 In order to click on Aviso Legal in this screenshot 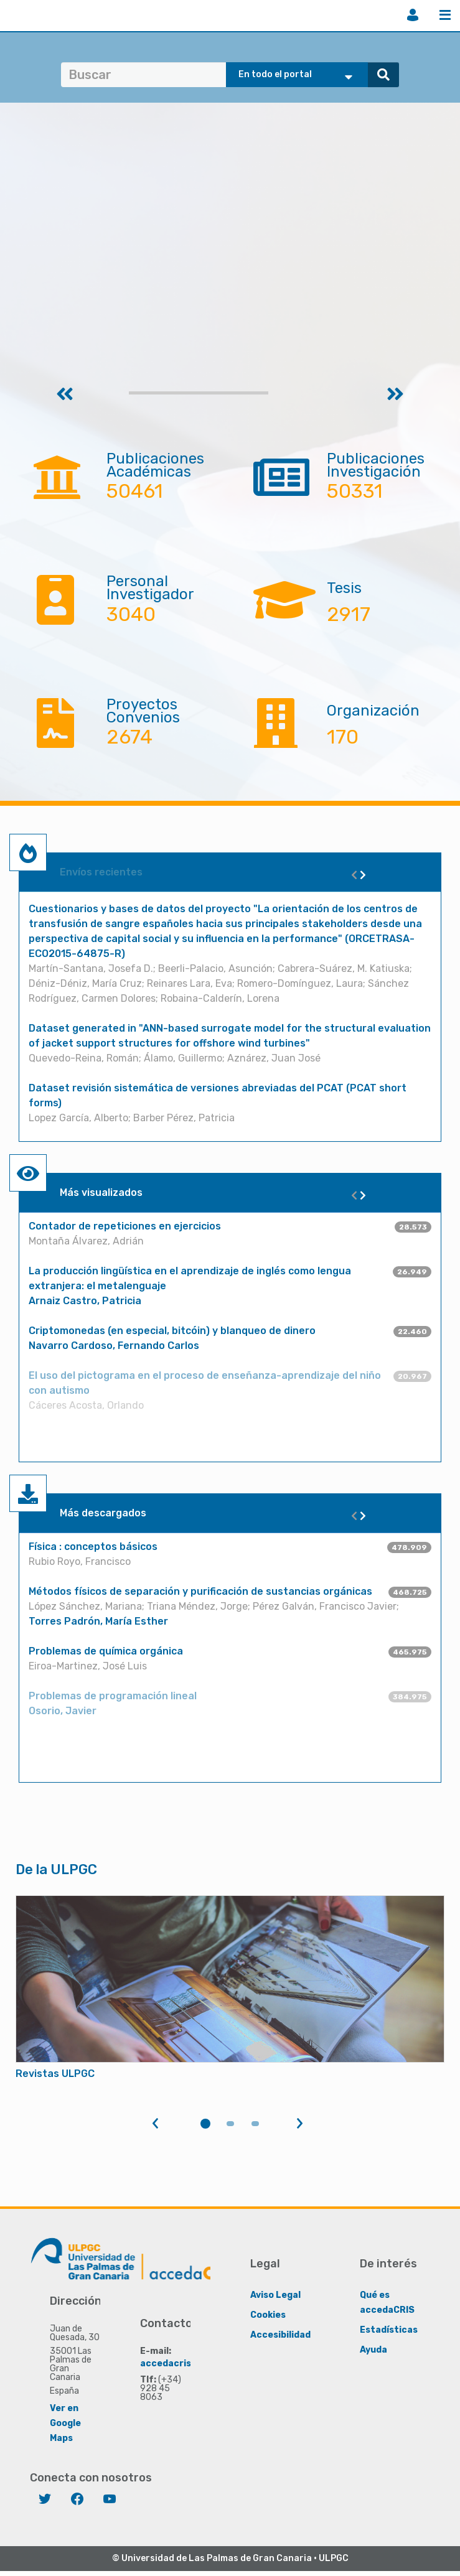, I will do `click(275, 2294)`.